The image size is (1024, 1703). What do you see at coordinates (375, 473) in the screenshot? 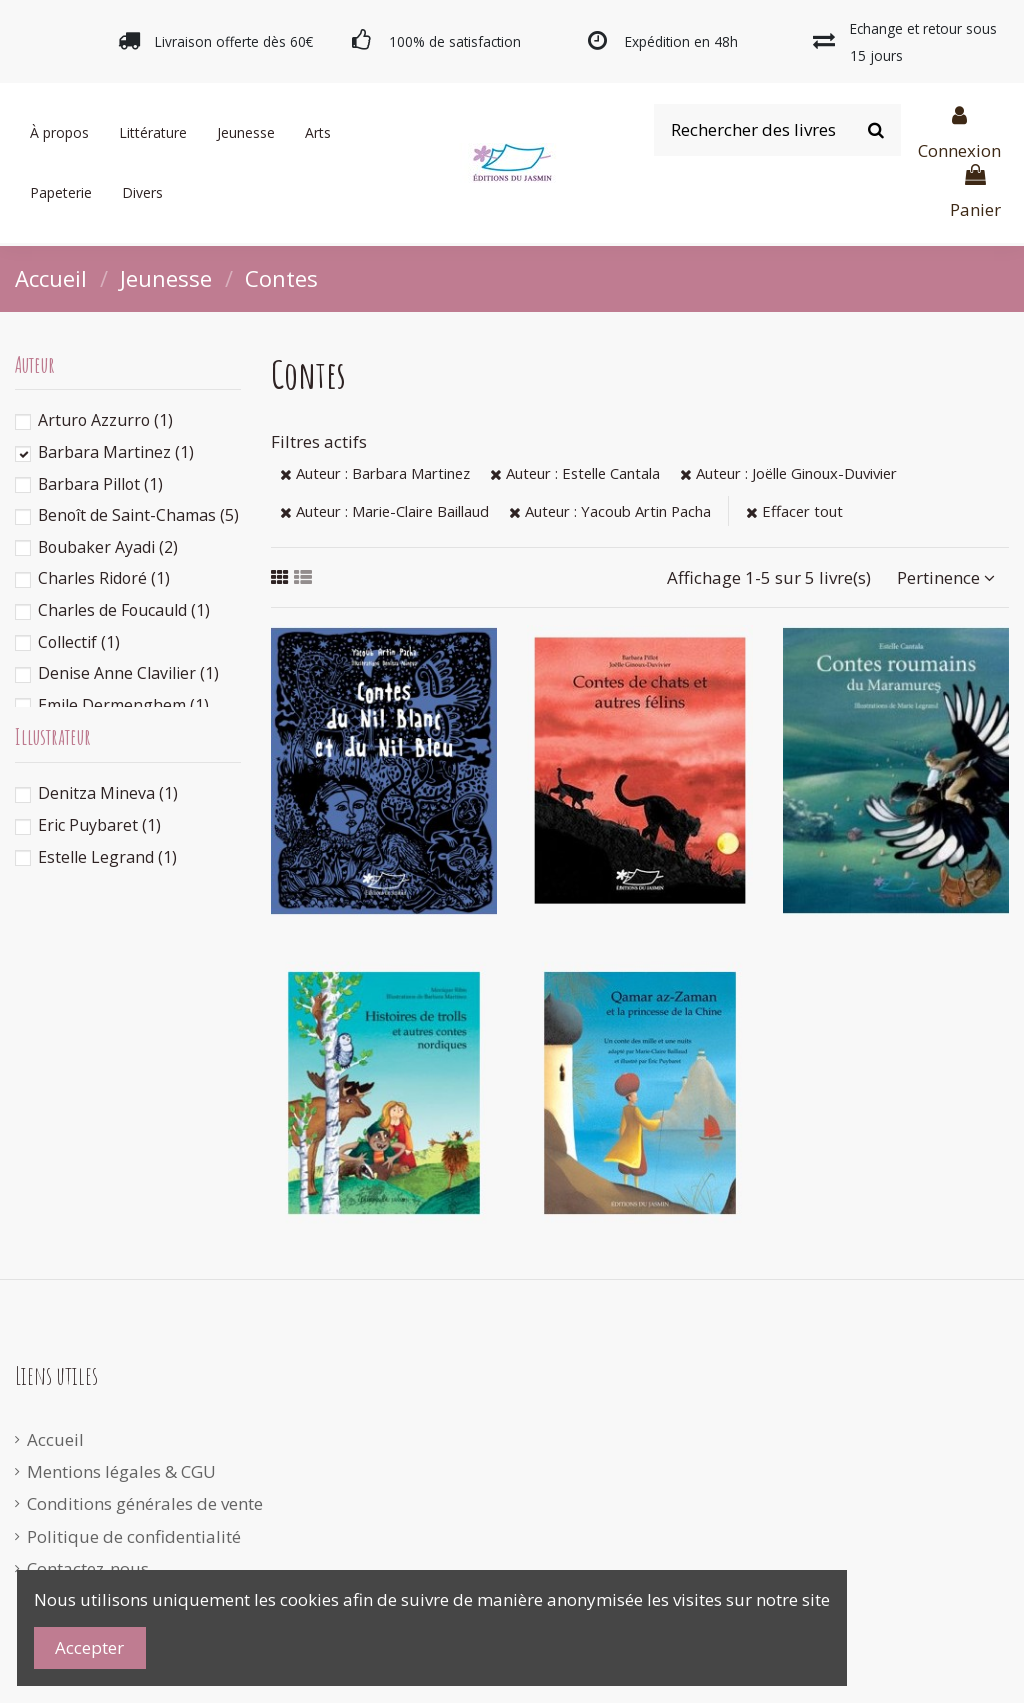
I see `Auteur : Barbara Martinez` at bounding box center [375, 473].